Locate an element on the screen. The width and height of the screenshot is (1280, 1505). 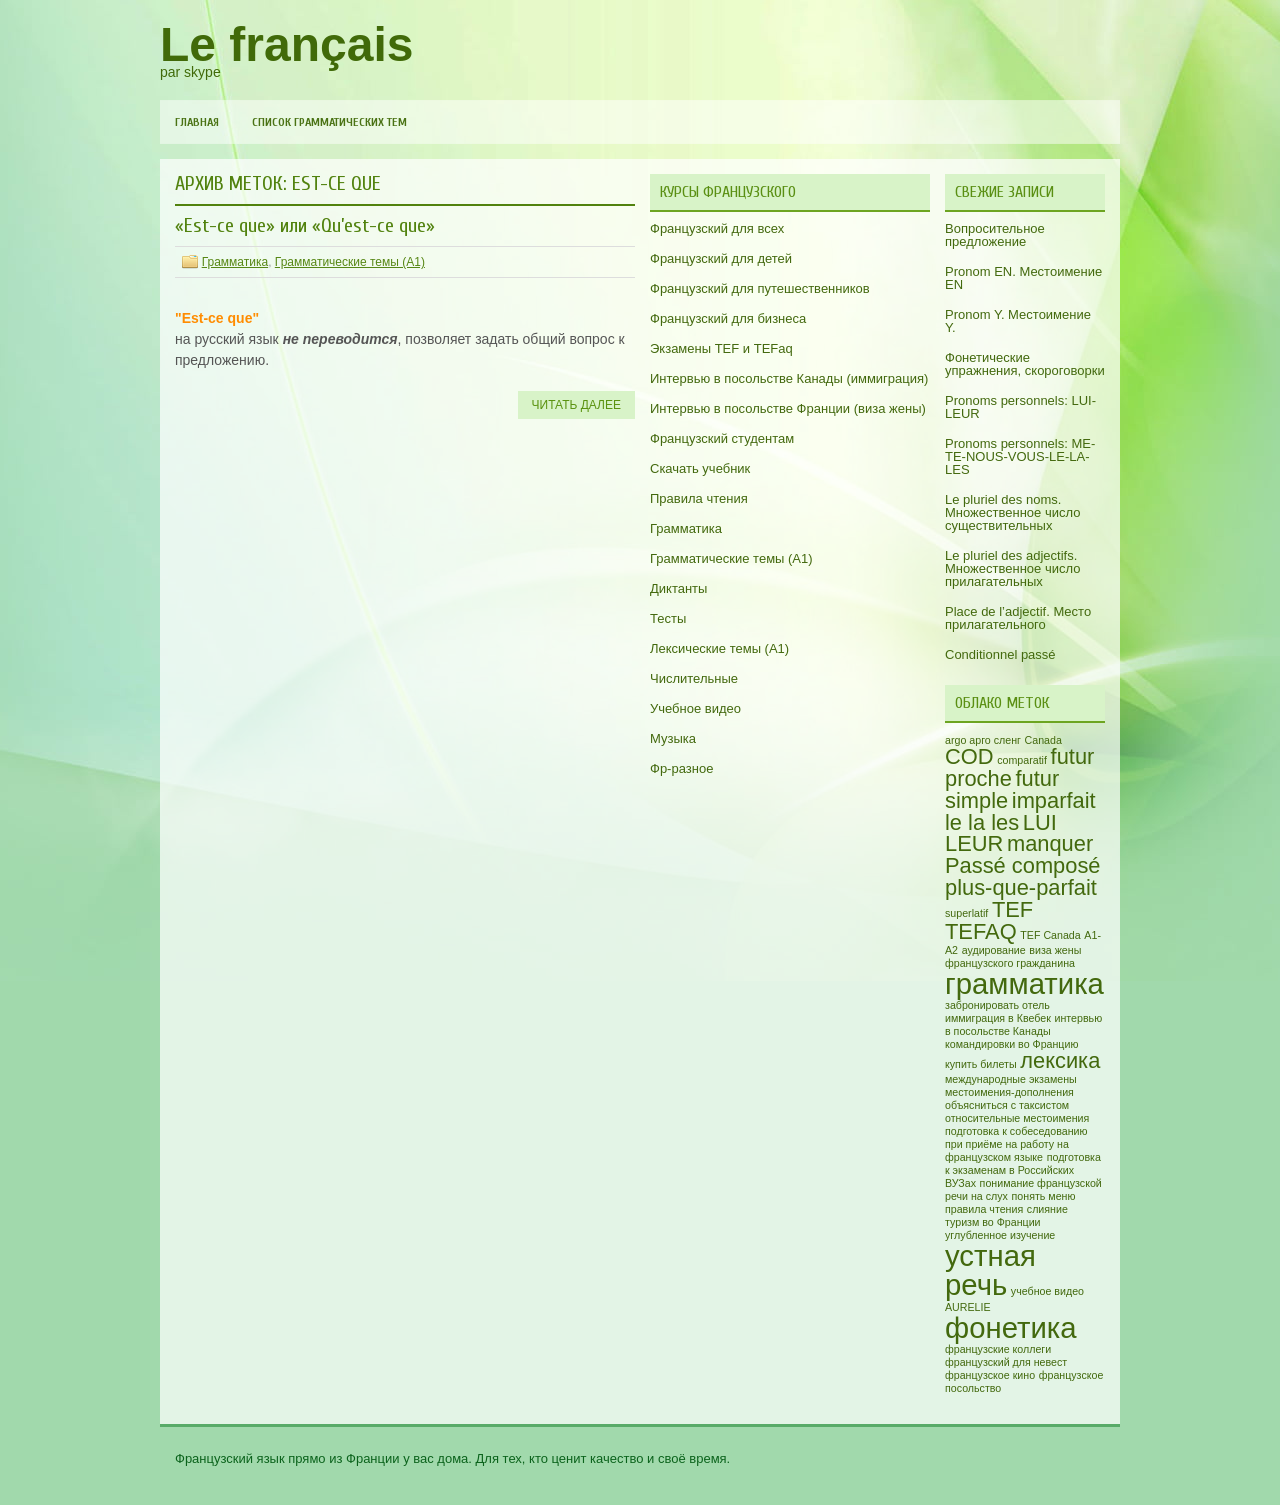
французские коллеги is located at coordinates (998, 1349).